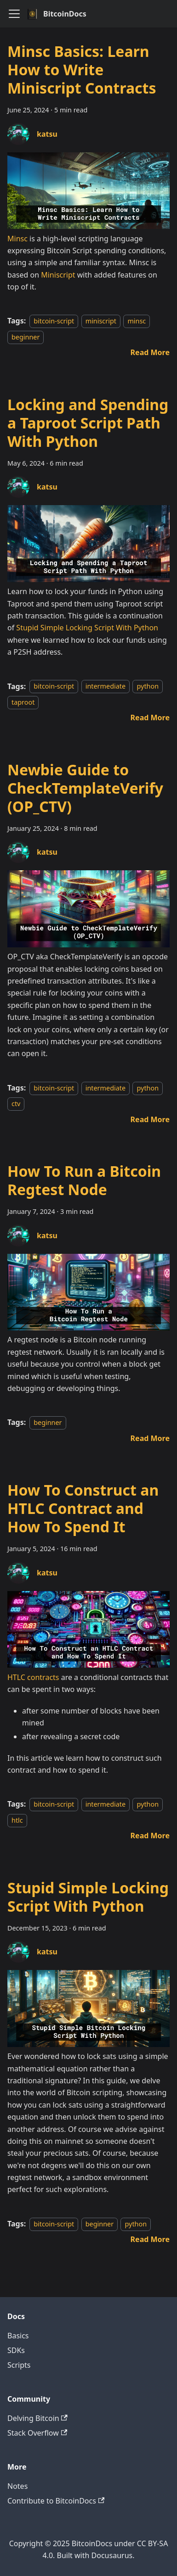 The width and height of the screenshot is (177, 2576). What do you see at coordinates (101, 321) in the screenshot?
I see `miniscript` at bounding box center [101, 321].